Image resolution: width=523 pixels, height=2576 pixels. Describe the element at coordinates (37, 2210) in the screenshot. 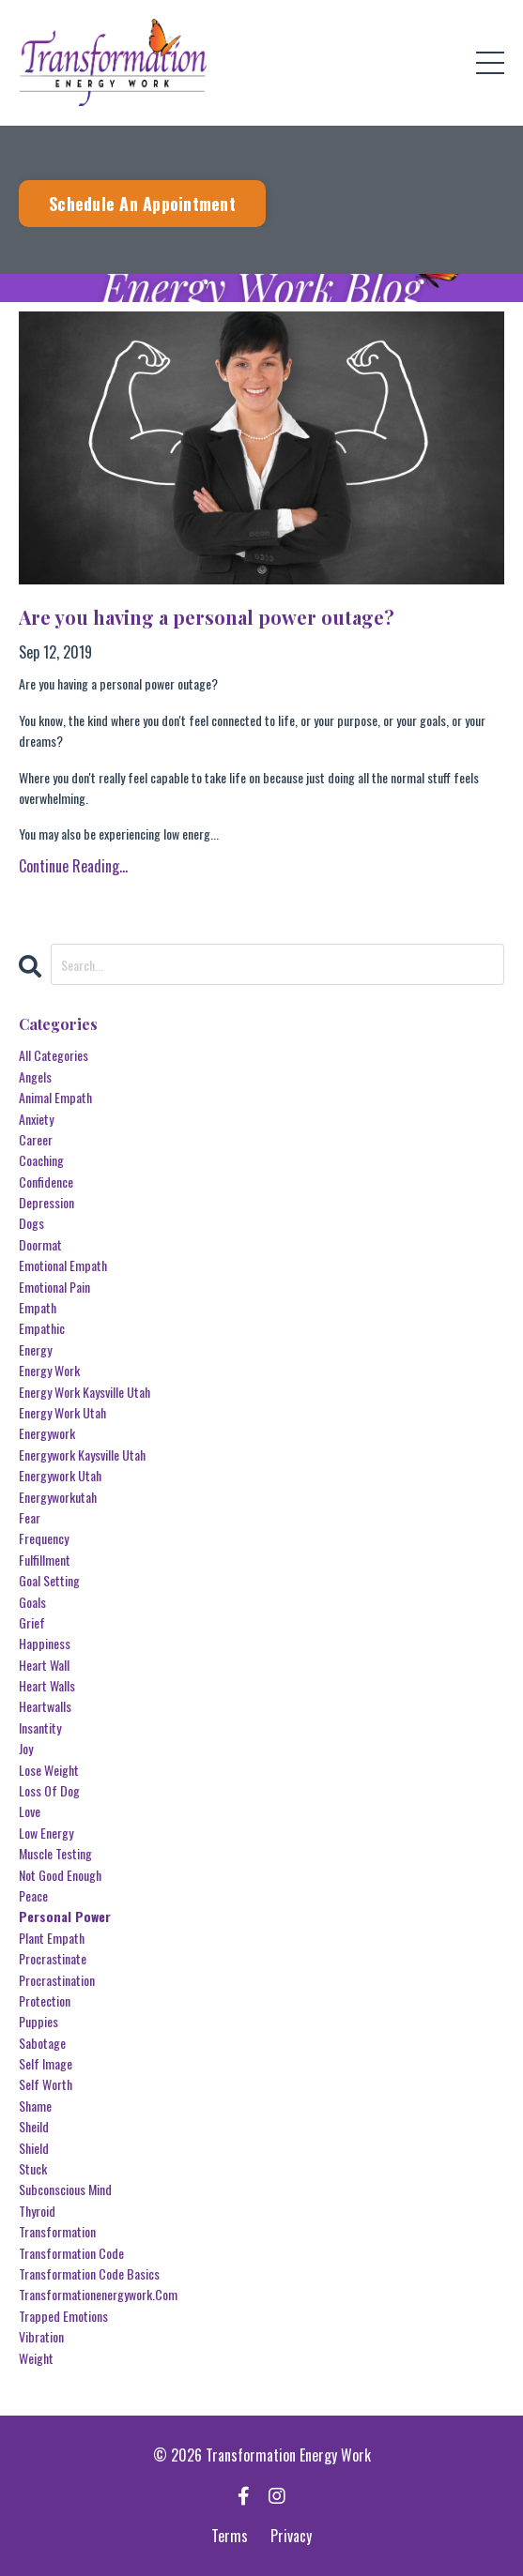

I see `thyroid` at that location.